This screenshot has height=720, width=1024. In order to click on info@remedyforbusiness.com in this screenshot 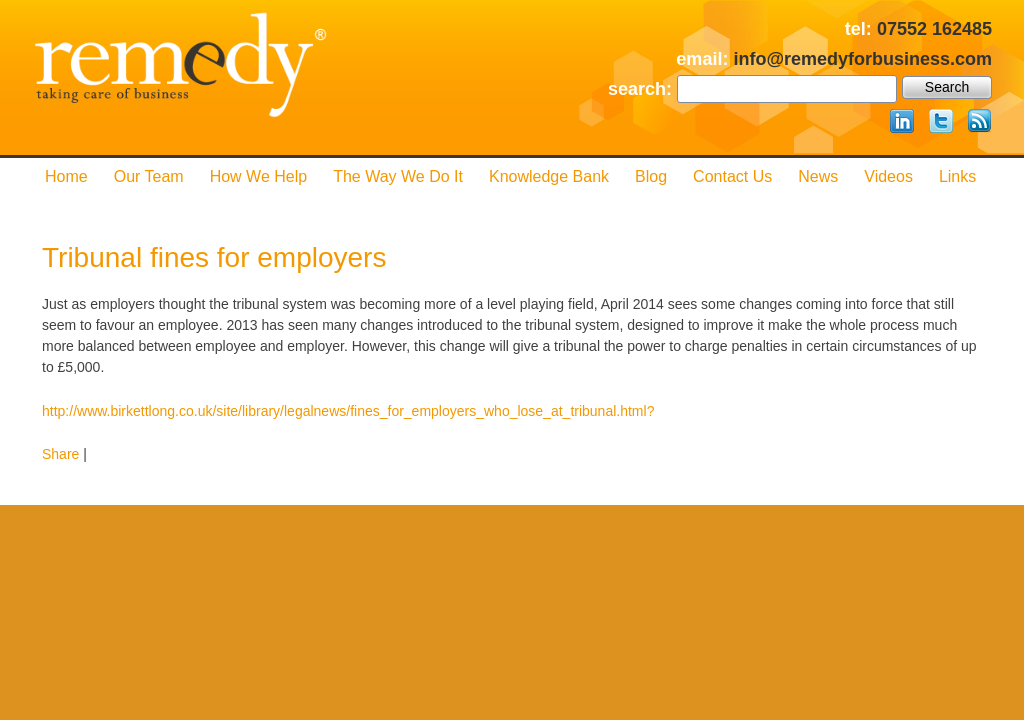, I will do `click(862, 59)`.